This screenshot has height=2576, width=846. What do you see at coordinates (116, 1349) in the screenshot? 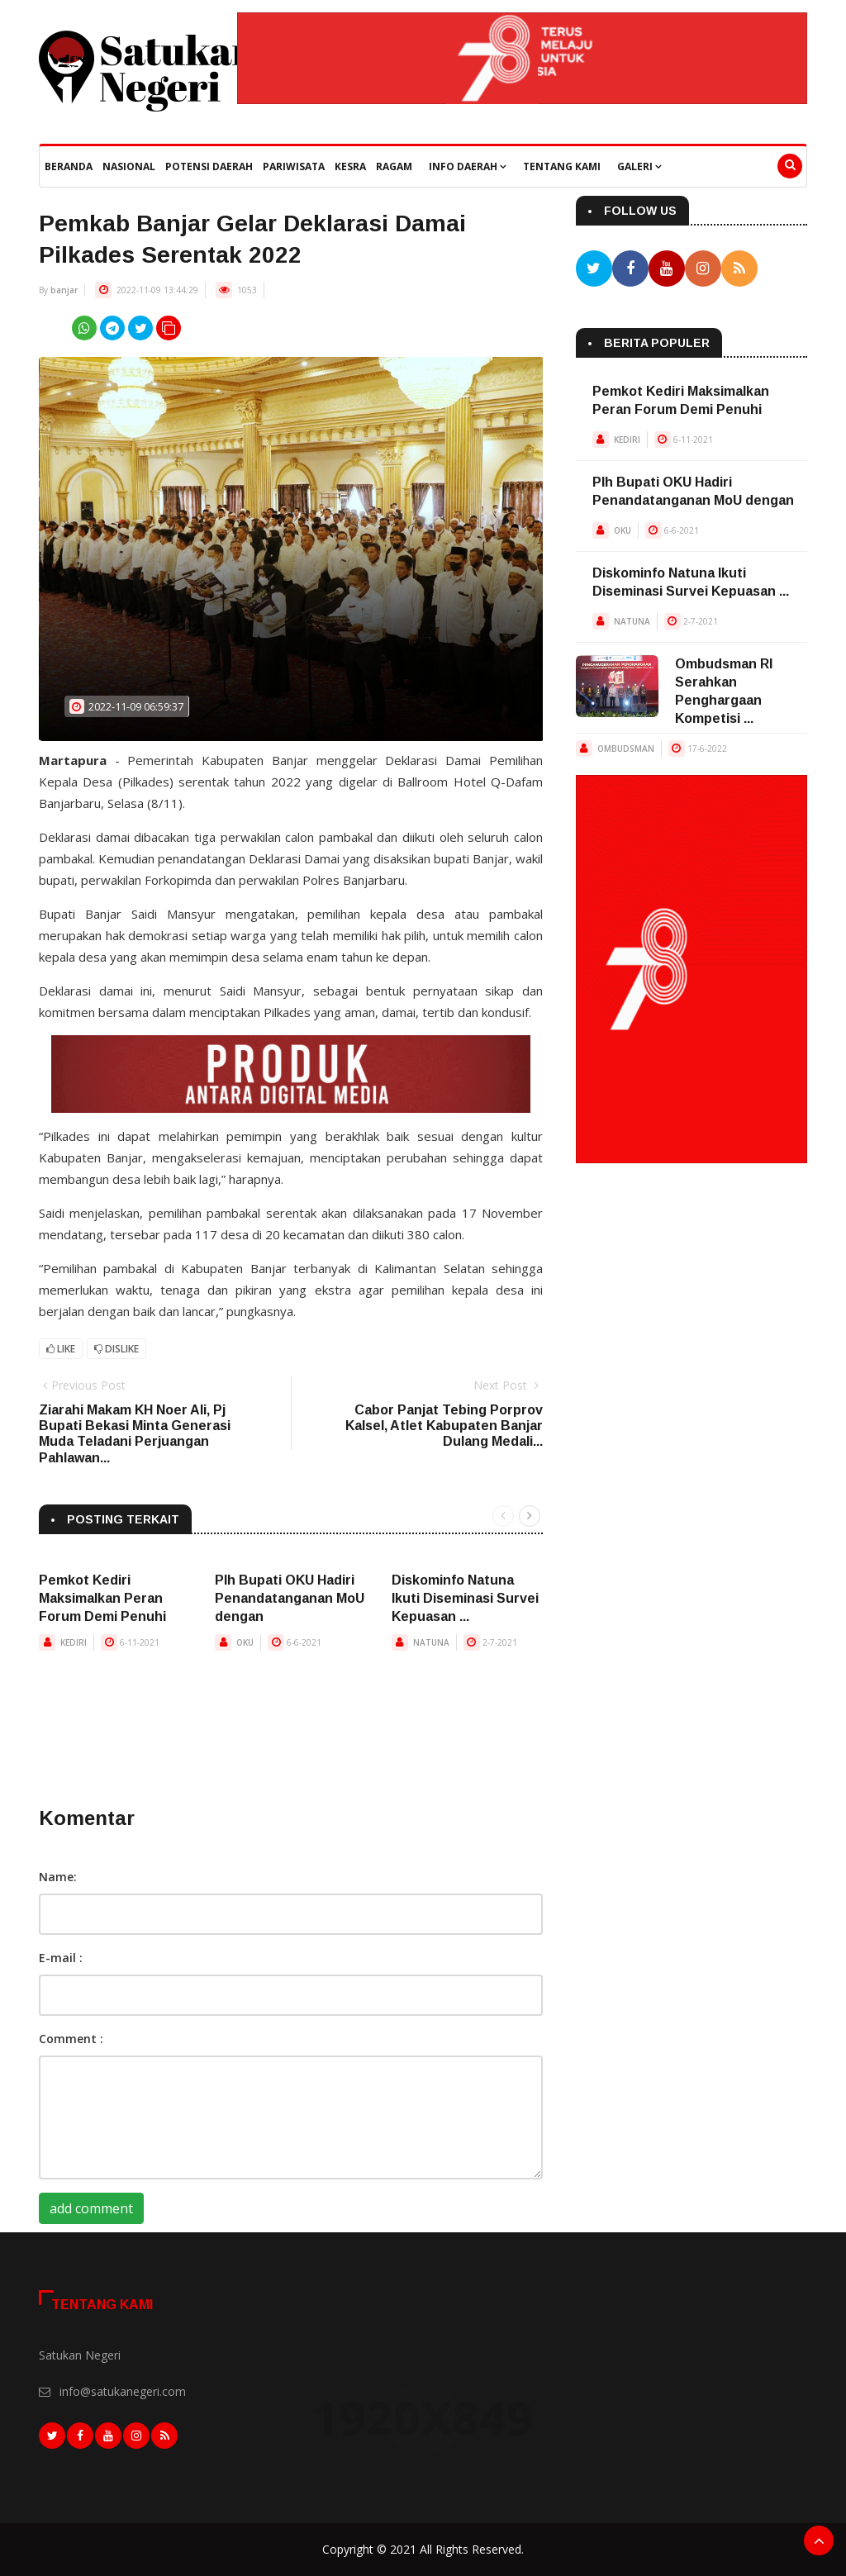
I see `Dislike` at bounding box center [116, 1349].